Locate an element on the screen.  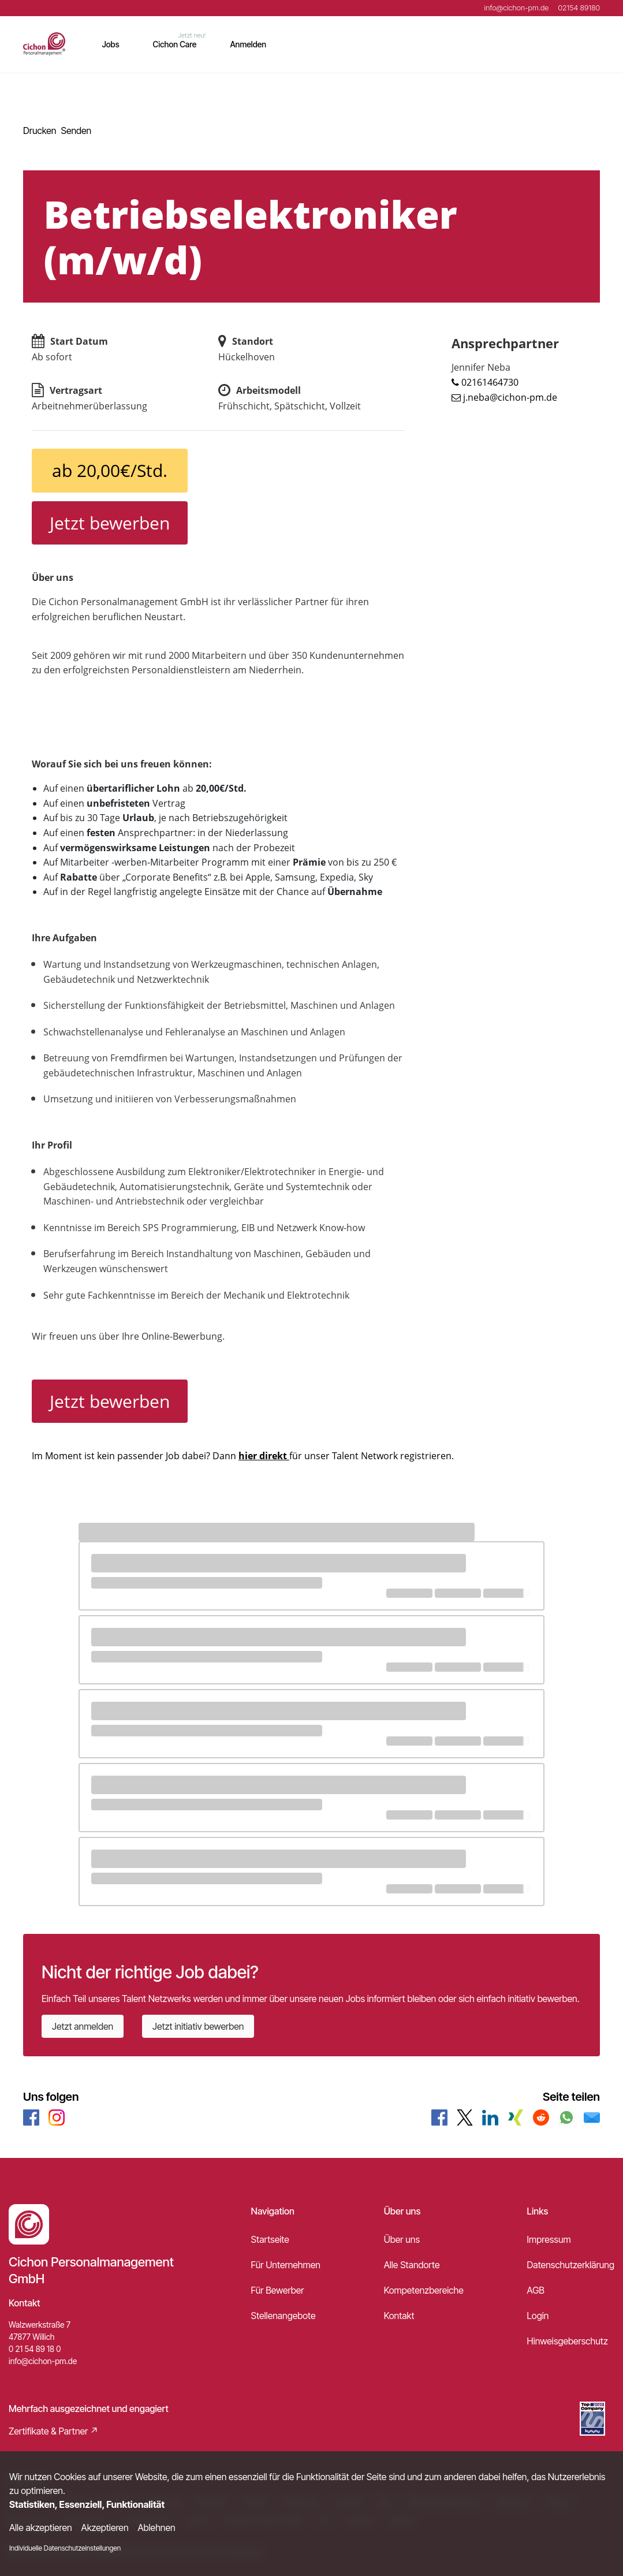
Für Bewerber is located at coordinates (277, 2290).